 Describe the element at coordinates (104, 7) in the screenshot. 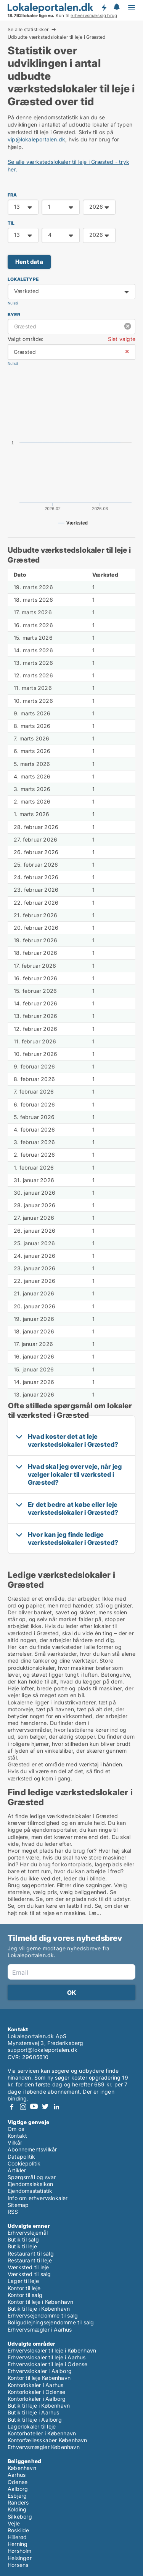

I see `Få besked om nye lokaler` at that location.